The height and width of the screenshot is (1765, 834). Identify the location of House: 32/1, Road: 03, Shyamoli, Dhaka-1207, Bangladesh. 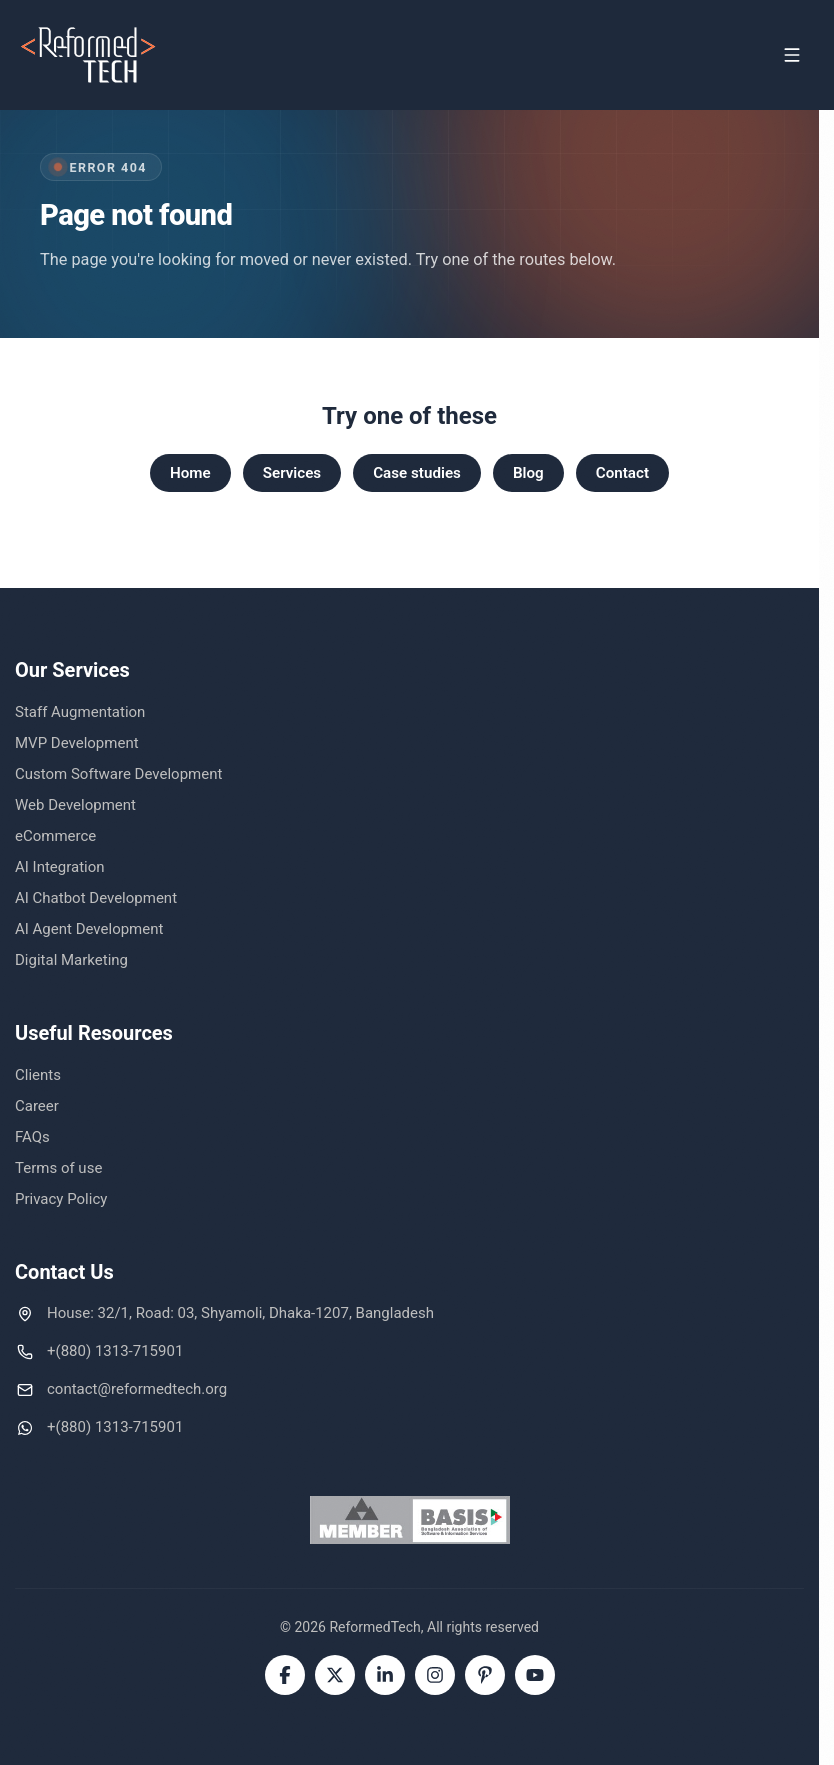
(240, 1313).